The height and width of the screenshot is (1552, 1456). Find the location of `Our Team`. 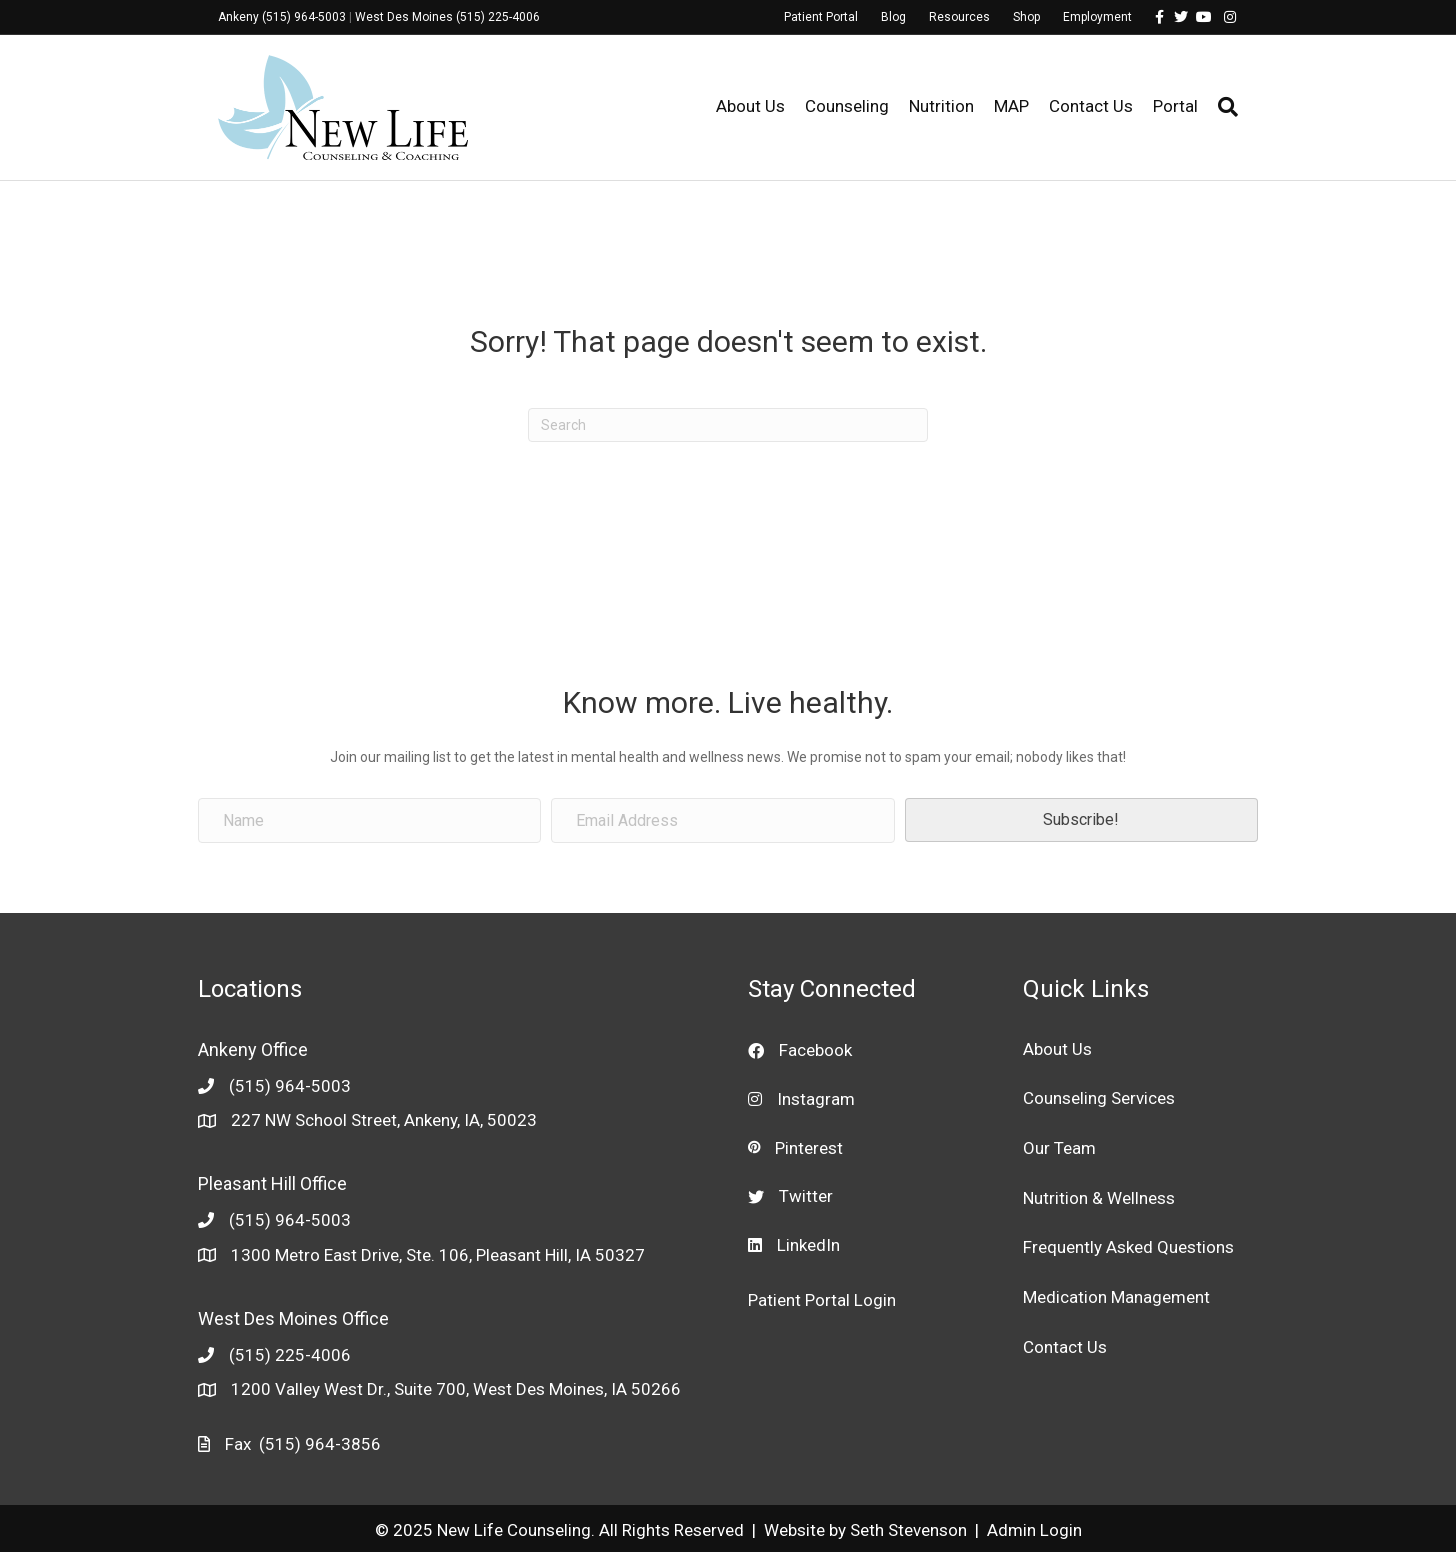

Our Team is located at coordinates (1059, 1148).